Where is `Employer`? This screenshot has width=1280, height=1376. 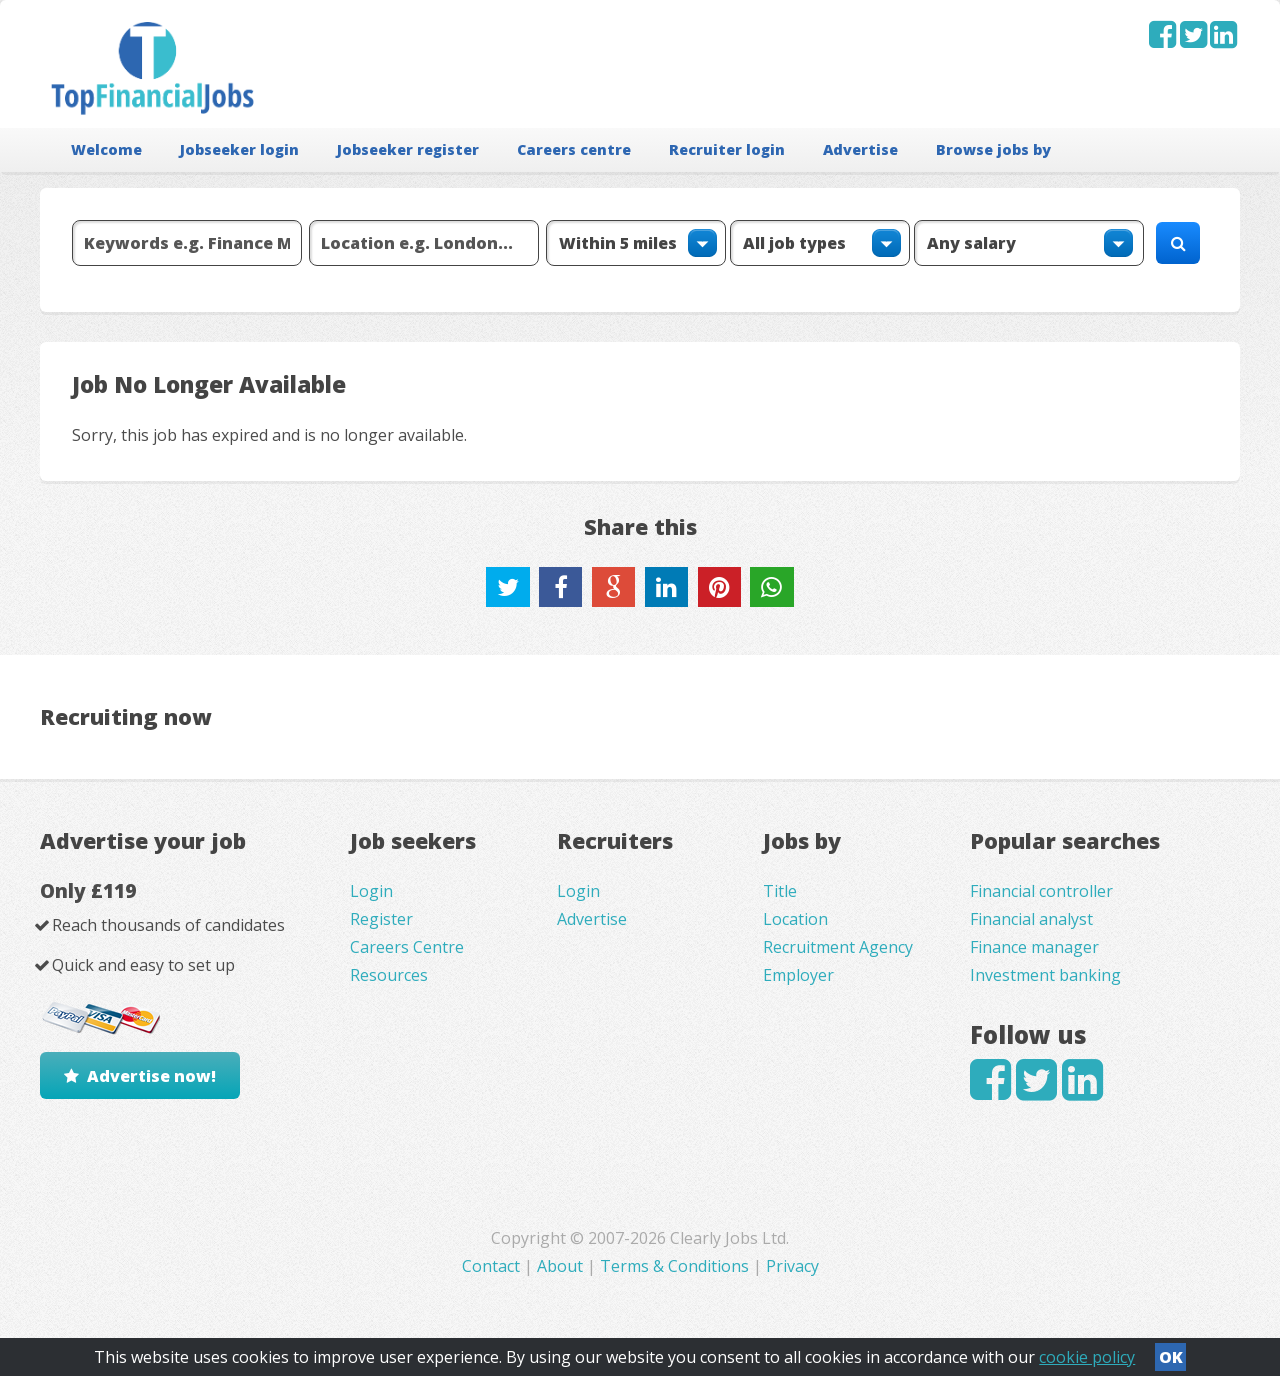
Employer is located at coordinates (798, 975).